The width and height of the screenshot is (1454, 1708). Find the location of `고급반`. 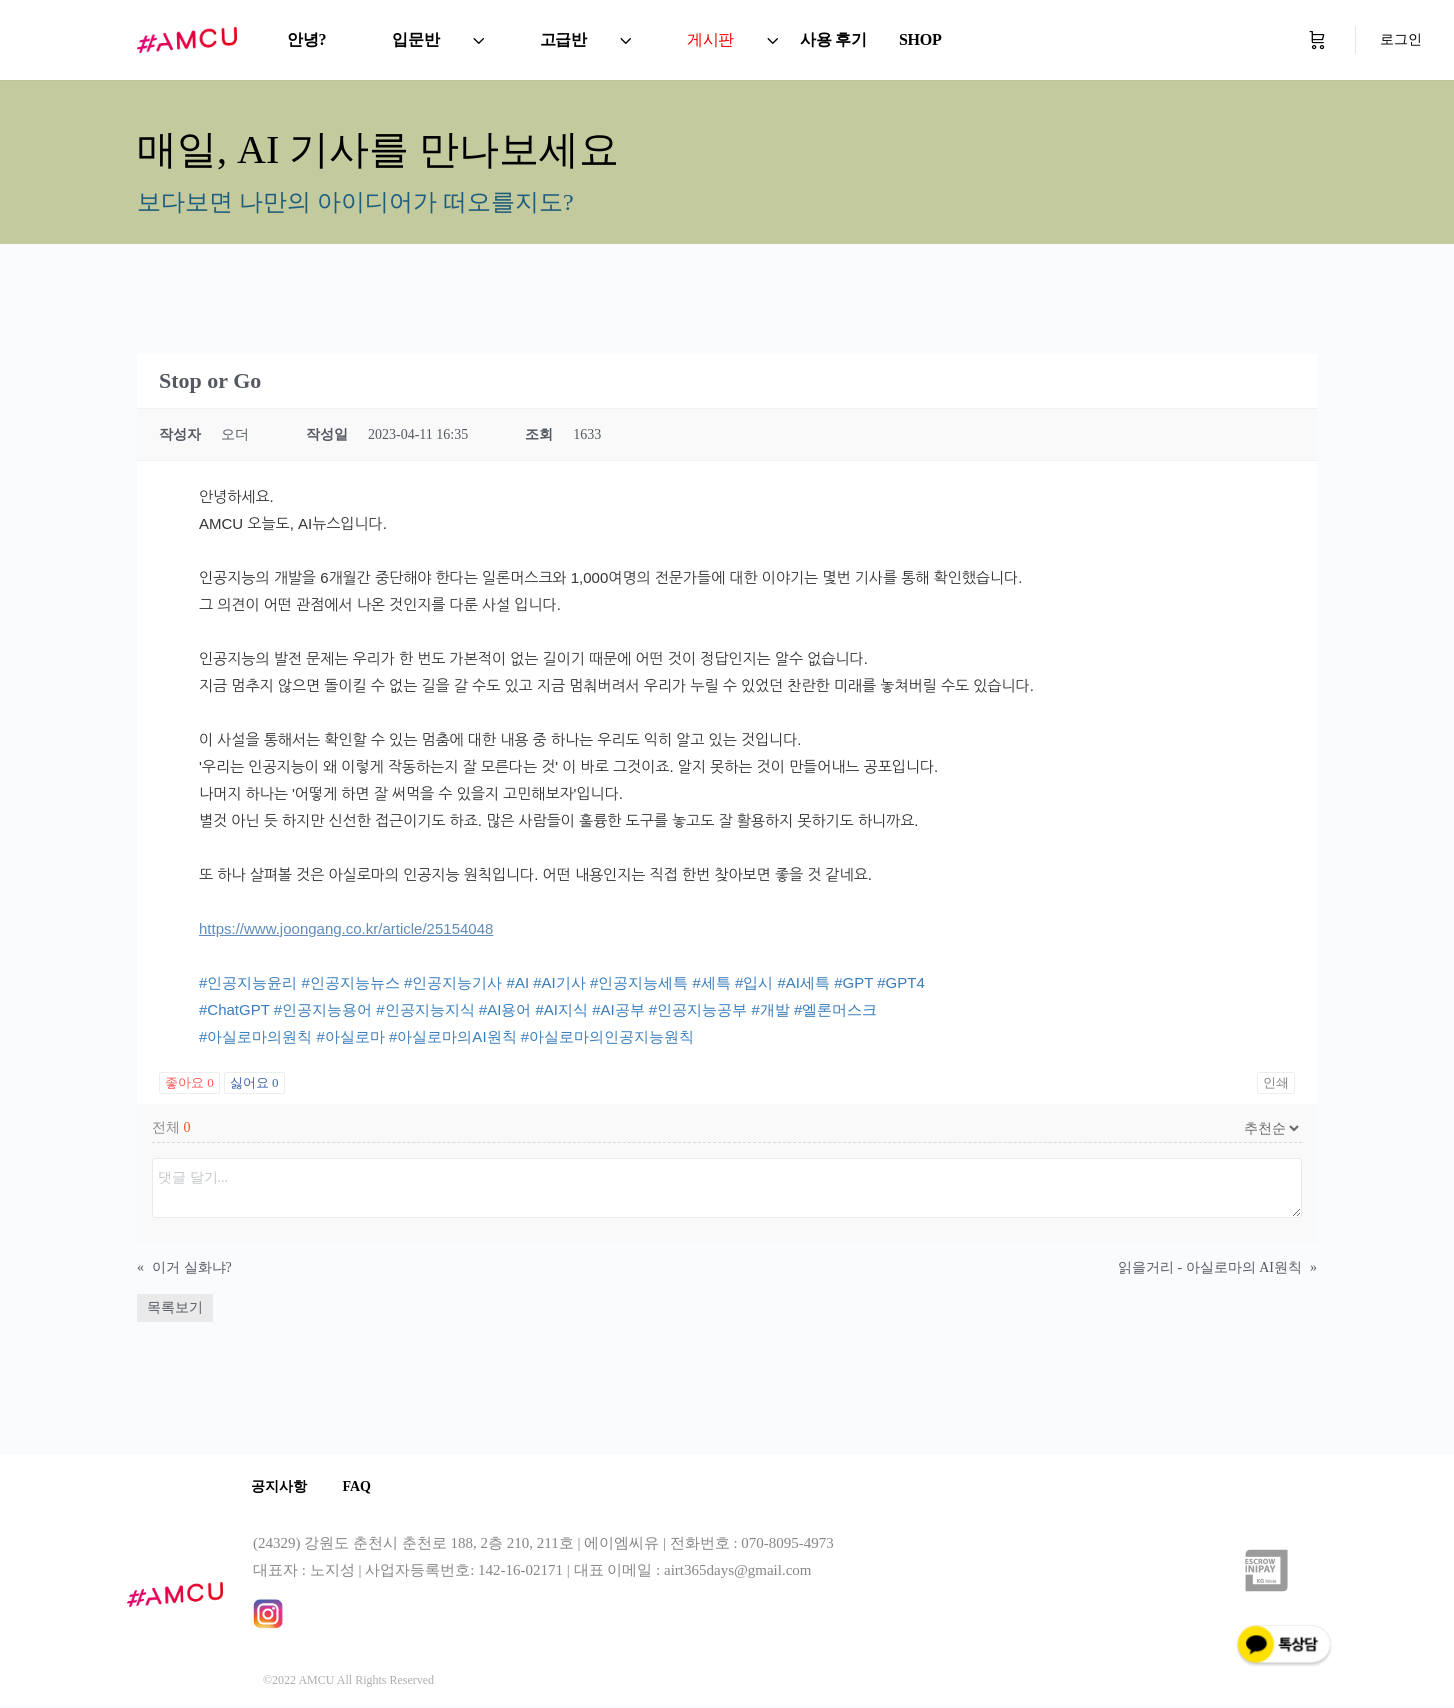

고급반 is located at coordinates (563, 39).